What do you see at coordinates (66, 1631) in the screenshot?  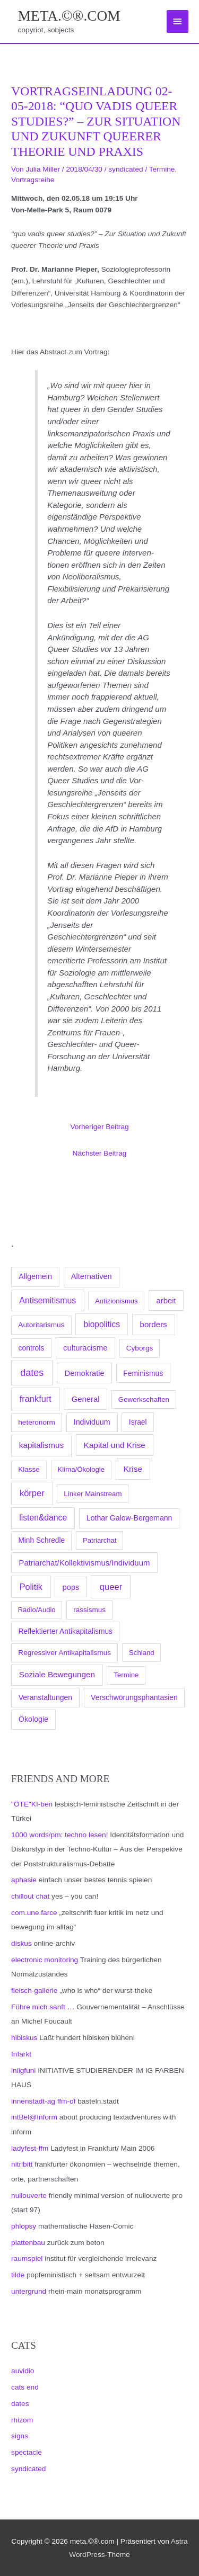 I see `Reflektierter Antikapitalismus [Reflektierter Antikapitalismus (95 Einträge)]` at bounding box center [66, 1631].